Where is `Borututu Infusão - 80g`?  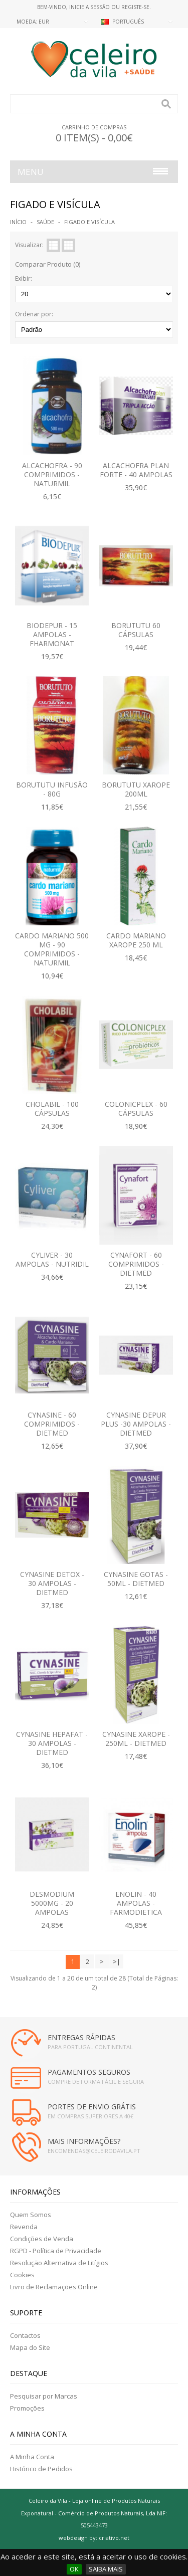 Borututu Infusão - 80g is located at coordinates (52, 789).